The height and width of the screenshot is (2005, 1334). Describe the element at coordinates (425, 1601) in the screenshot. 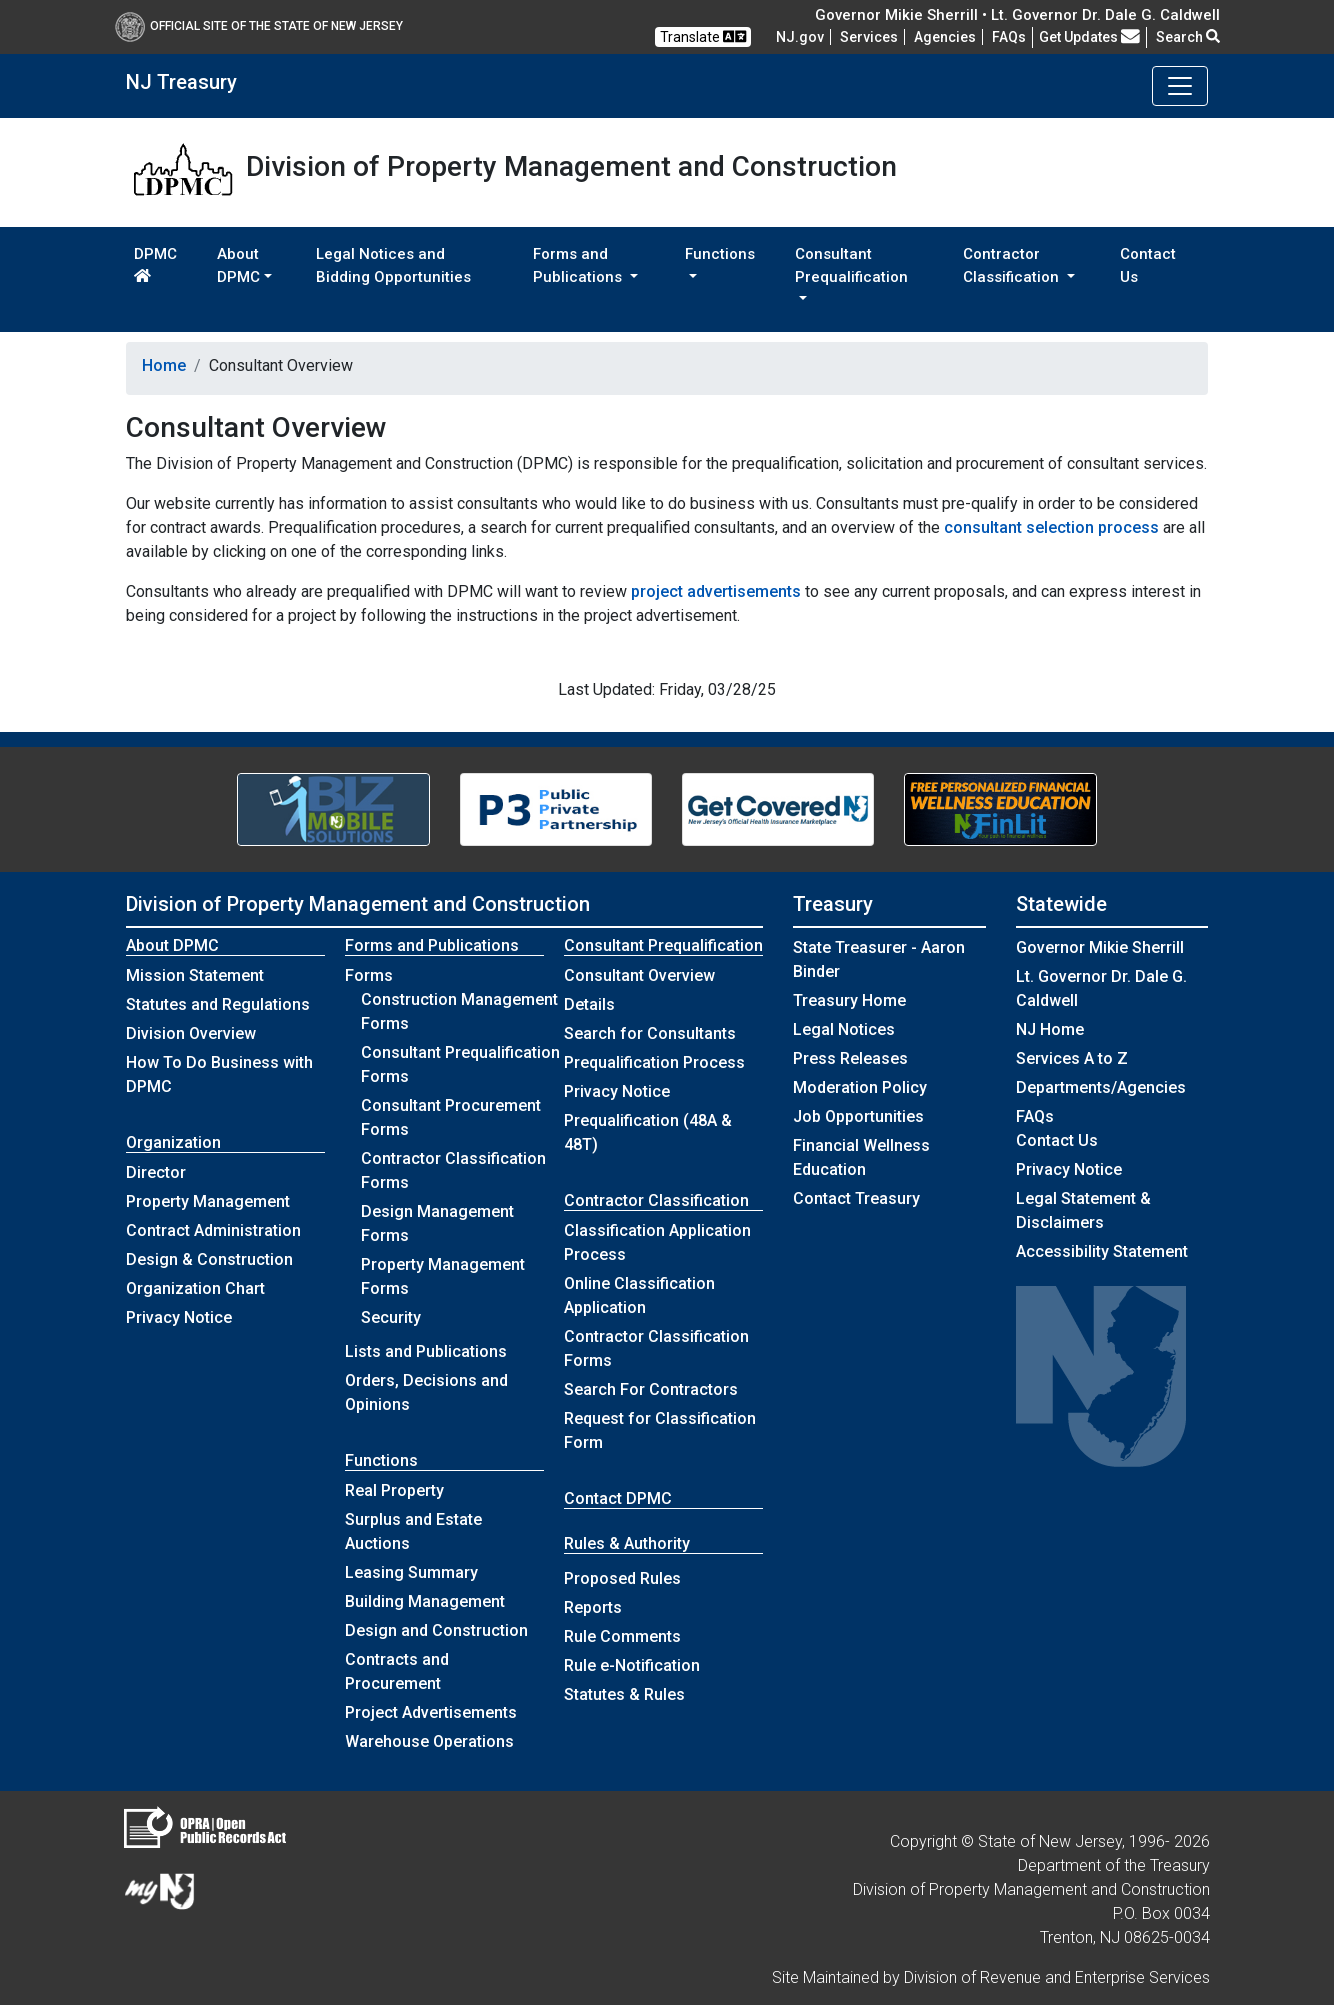

I see `Building Management` at that location.